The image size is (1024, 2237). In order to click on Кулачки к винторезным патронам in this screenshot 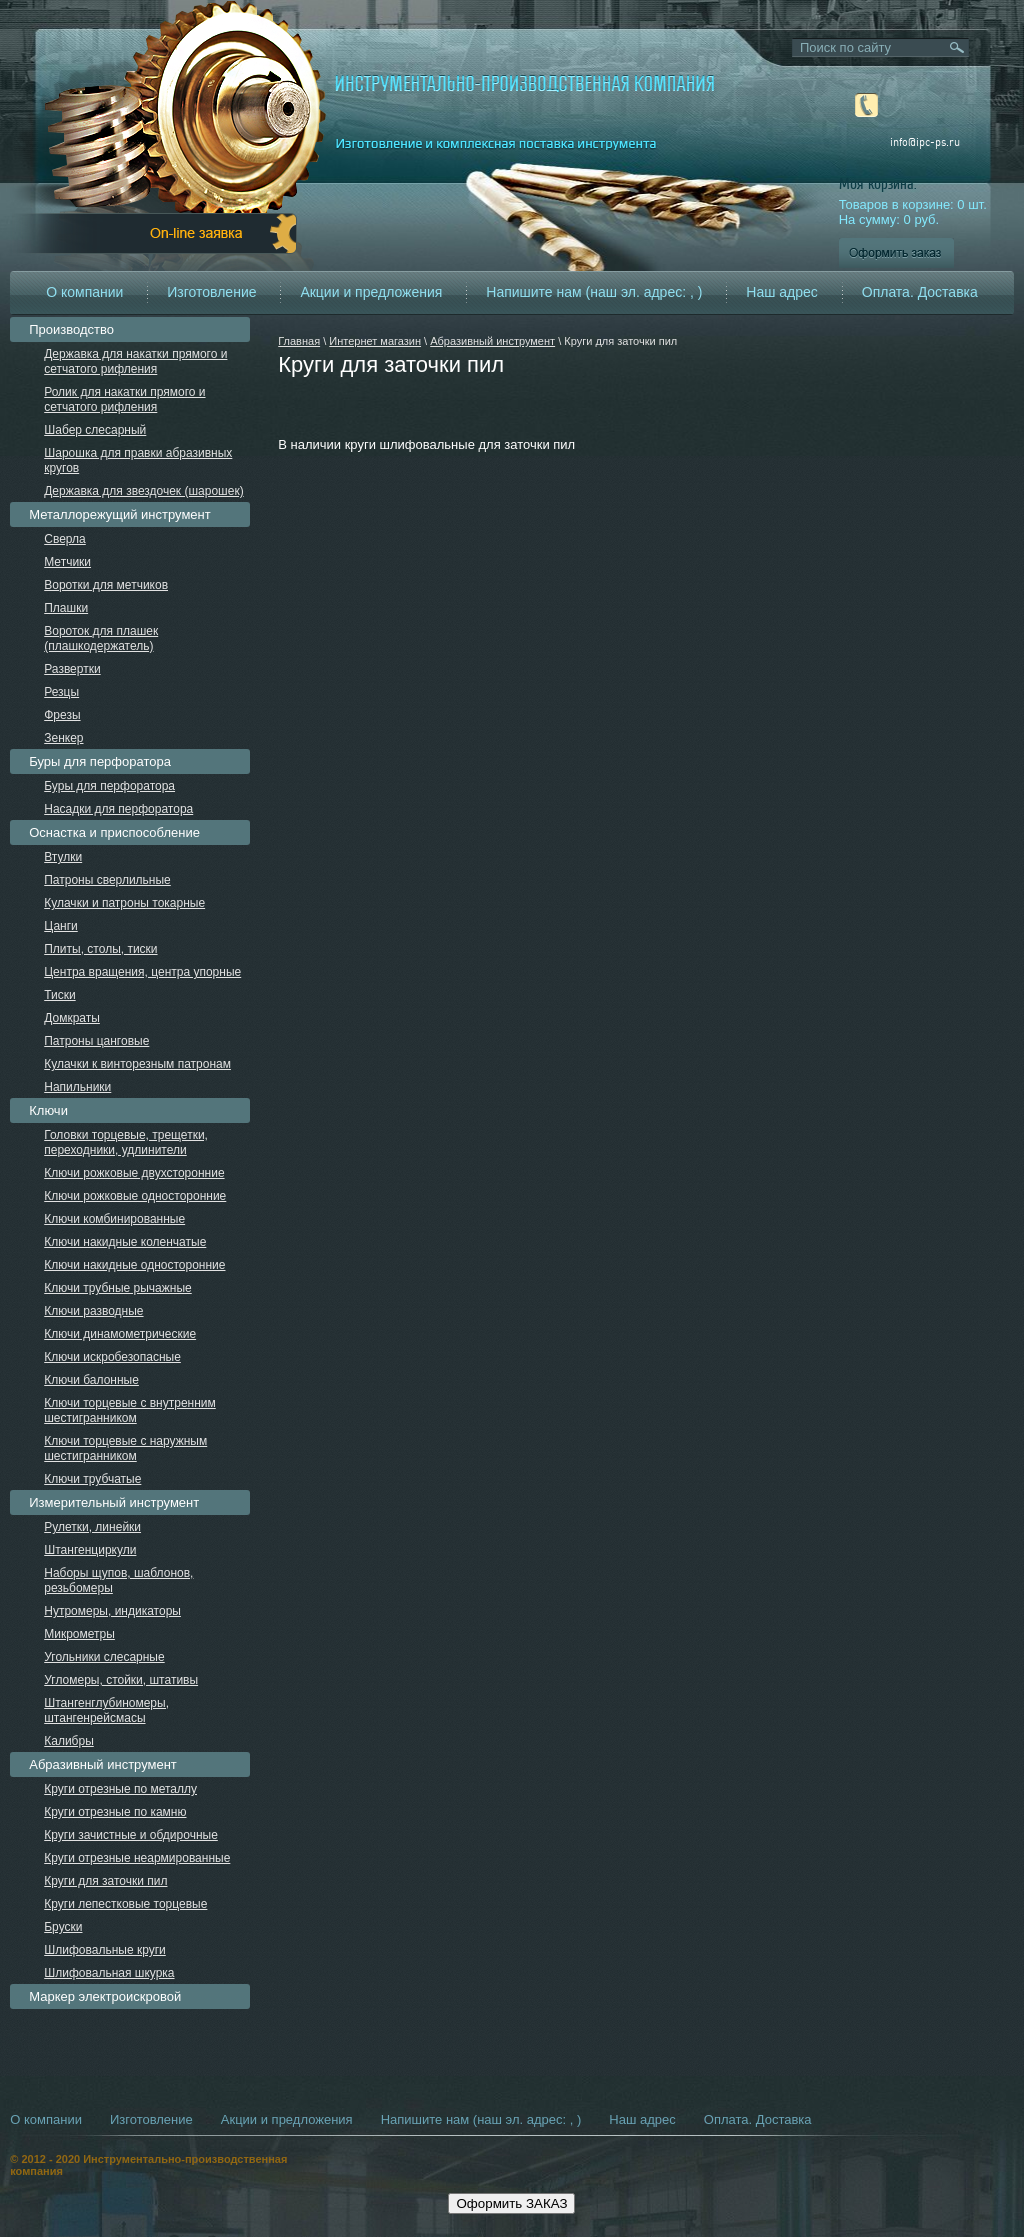, I will do `click(137, 1064)`.